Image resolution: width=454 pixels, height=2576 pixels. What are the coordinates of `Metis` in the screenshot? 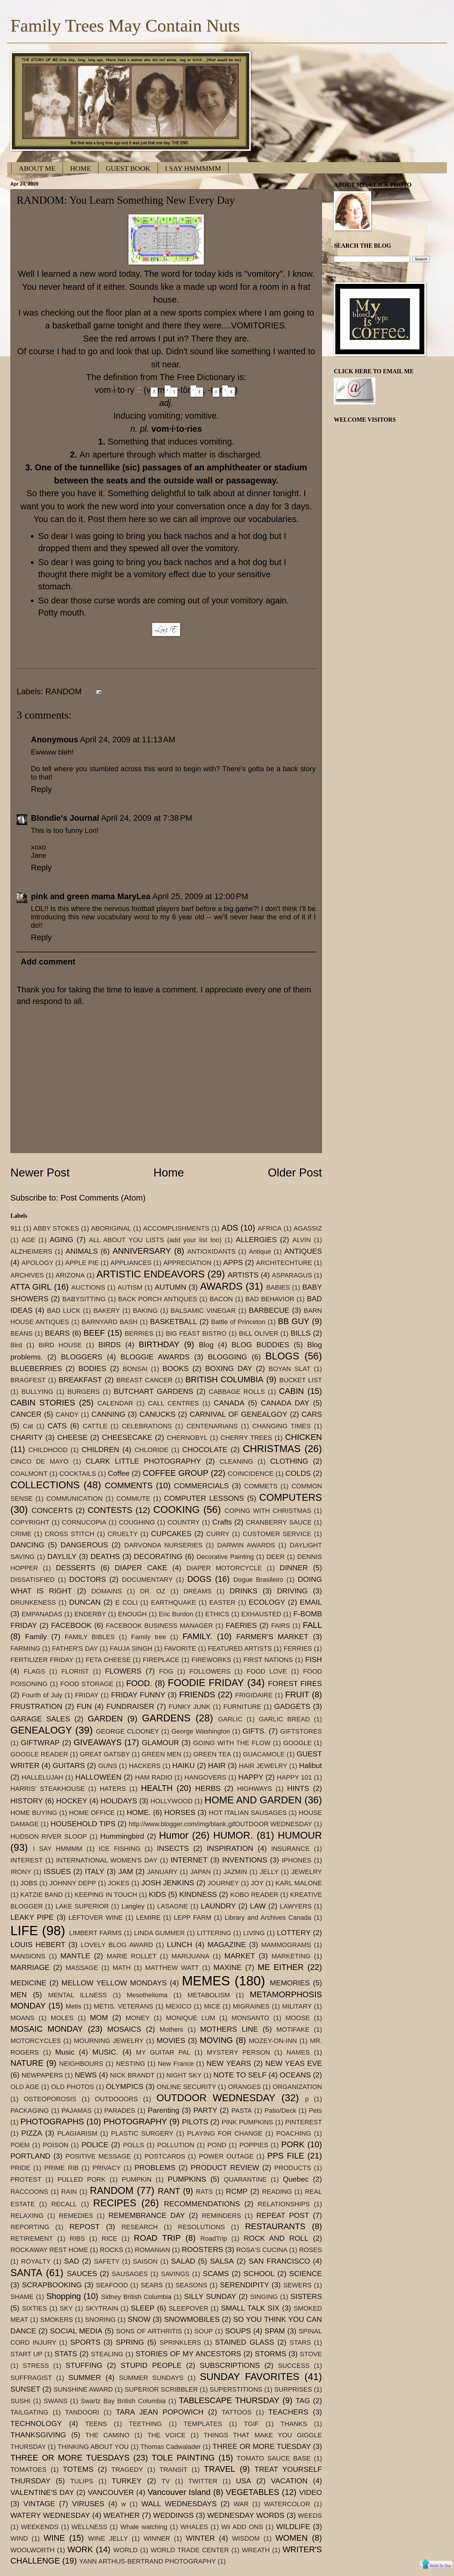 It's located at (73, 2006).